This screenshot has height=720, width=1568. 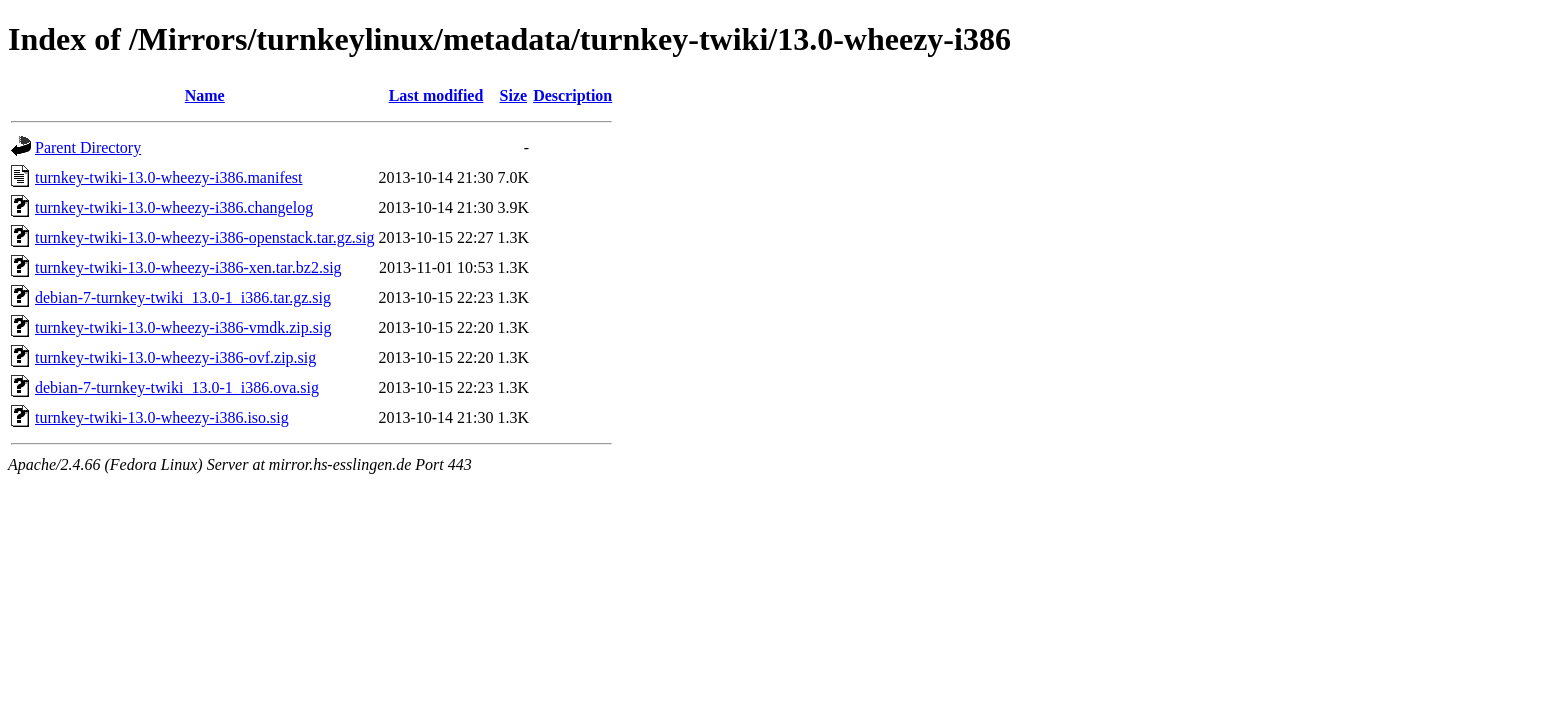 I want to click on Size, so click(x=514, y=95).